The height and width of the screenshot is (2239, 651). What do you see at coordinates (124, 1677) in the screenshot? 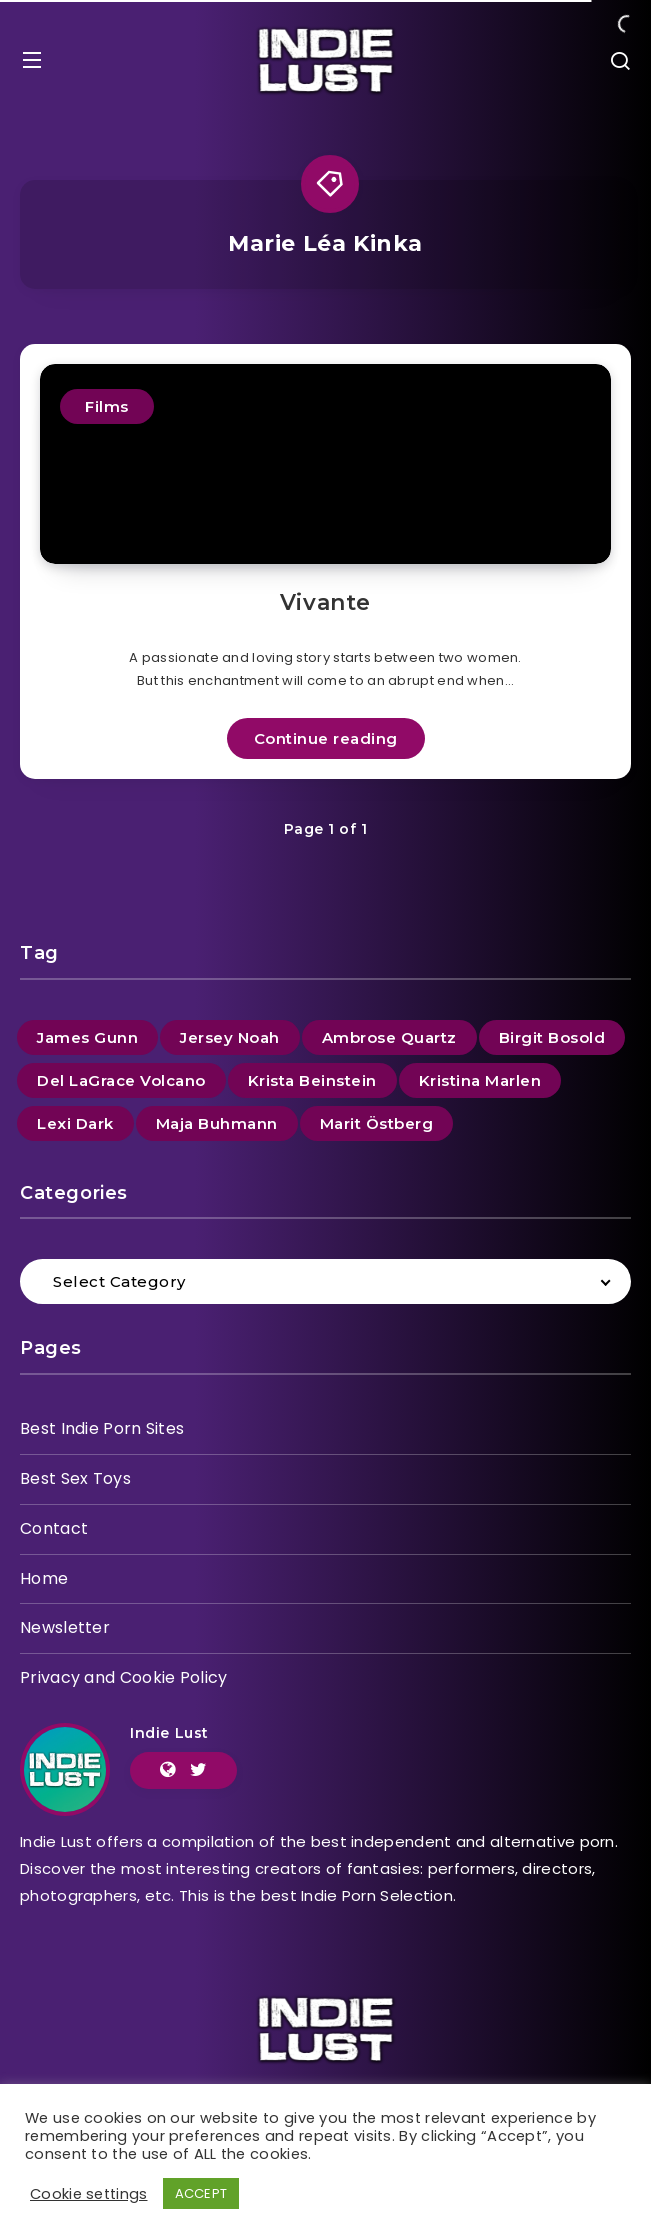
I see `Privacy and Cookie Policy` at bounding box center [124, 1677].